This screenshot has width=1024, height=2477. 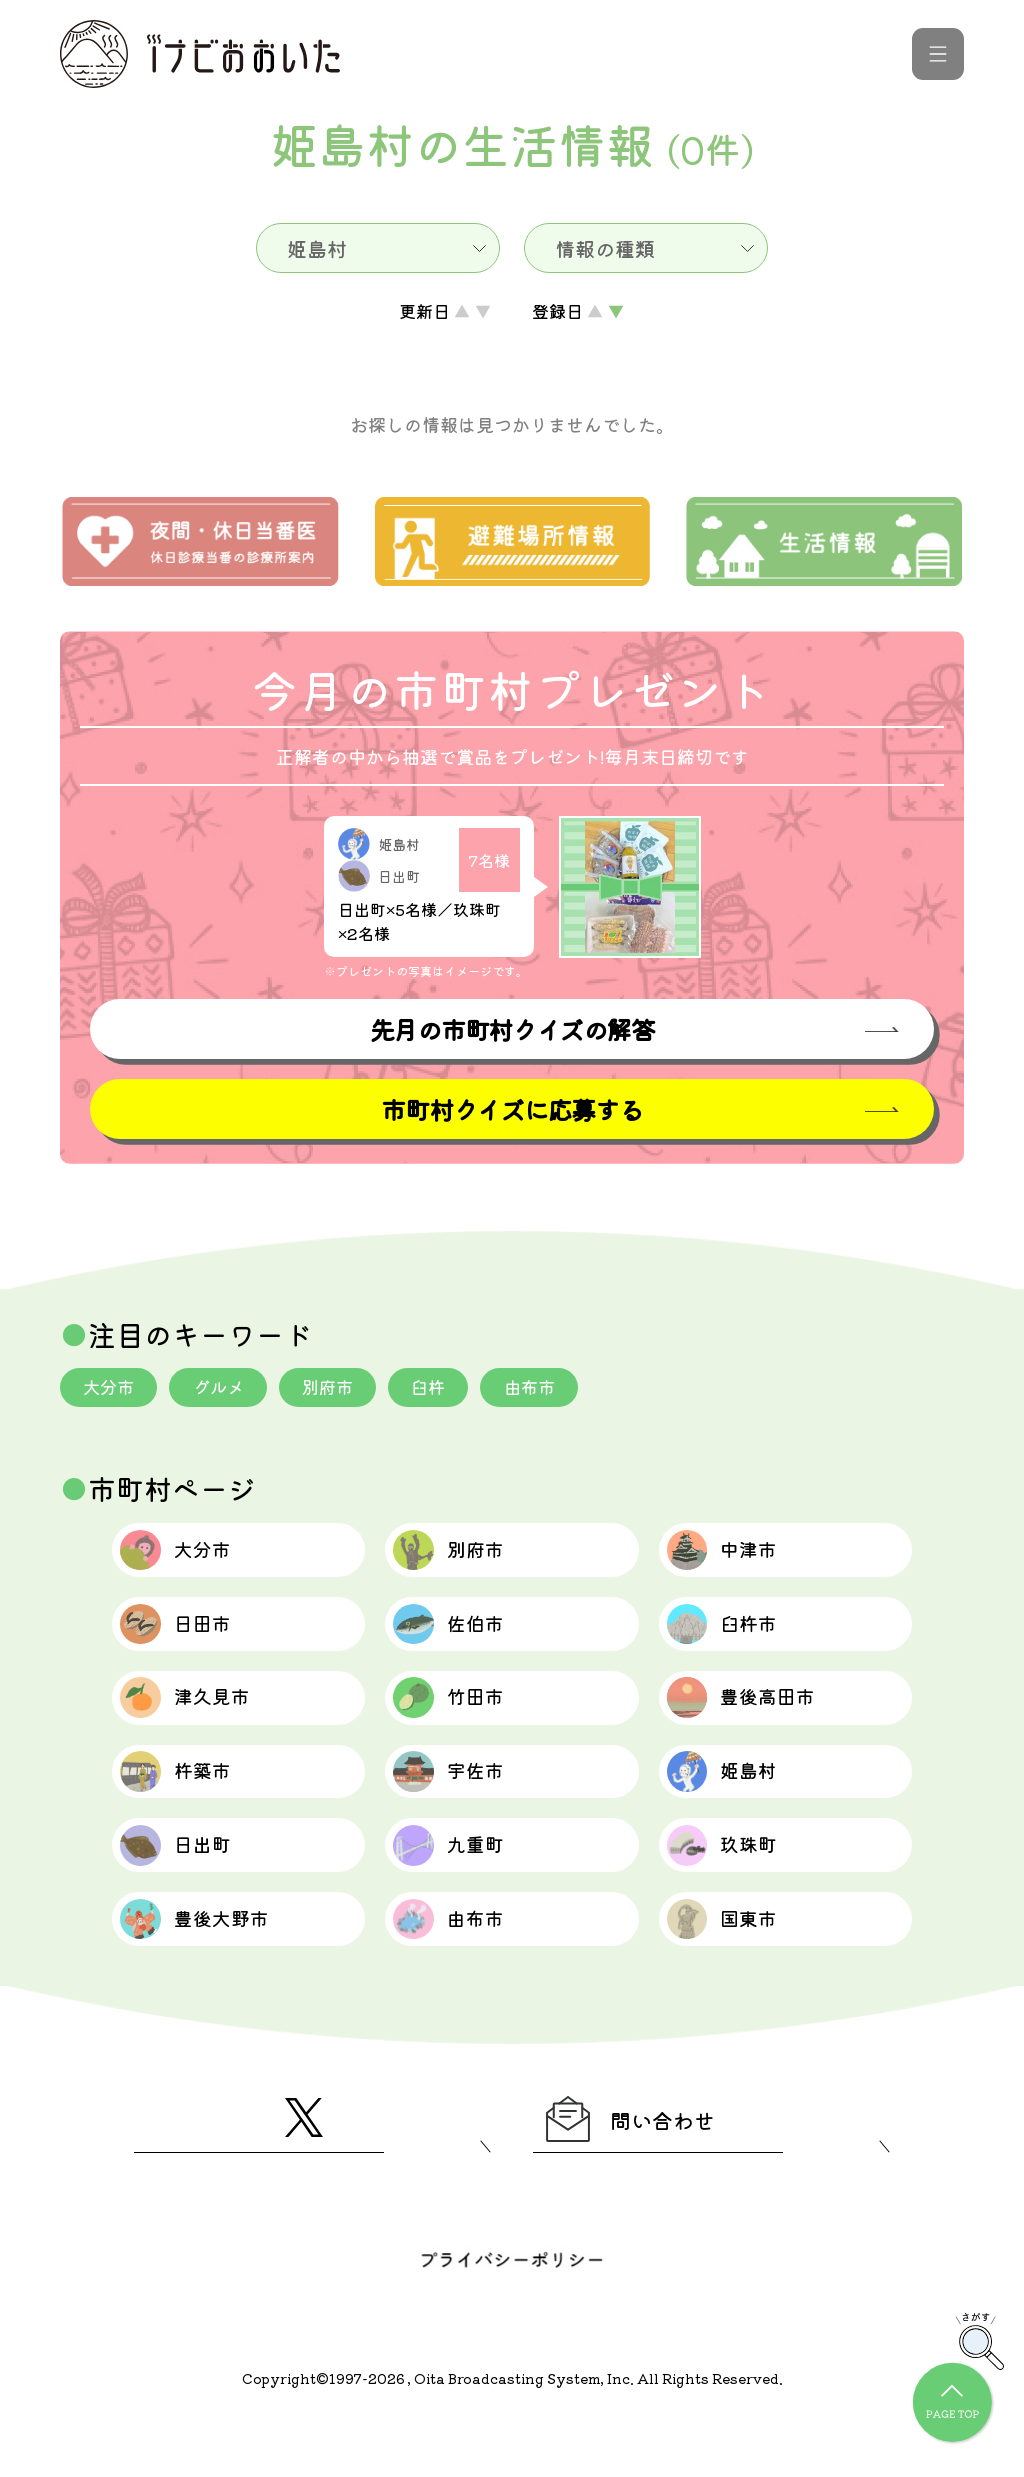 What do you see at coordinates (197, 1721) in the screenshot?
I see `津久見市` at bounding box center [197, 1721].